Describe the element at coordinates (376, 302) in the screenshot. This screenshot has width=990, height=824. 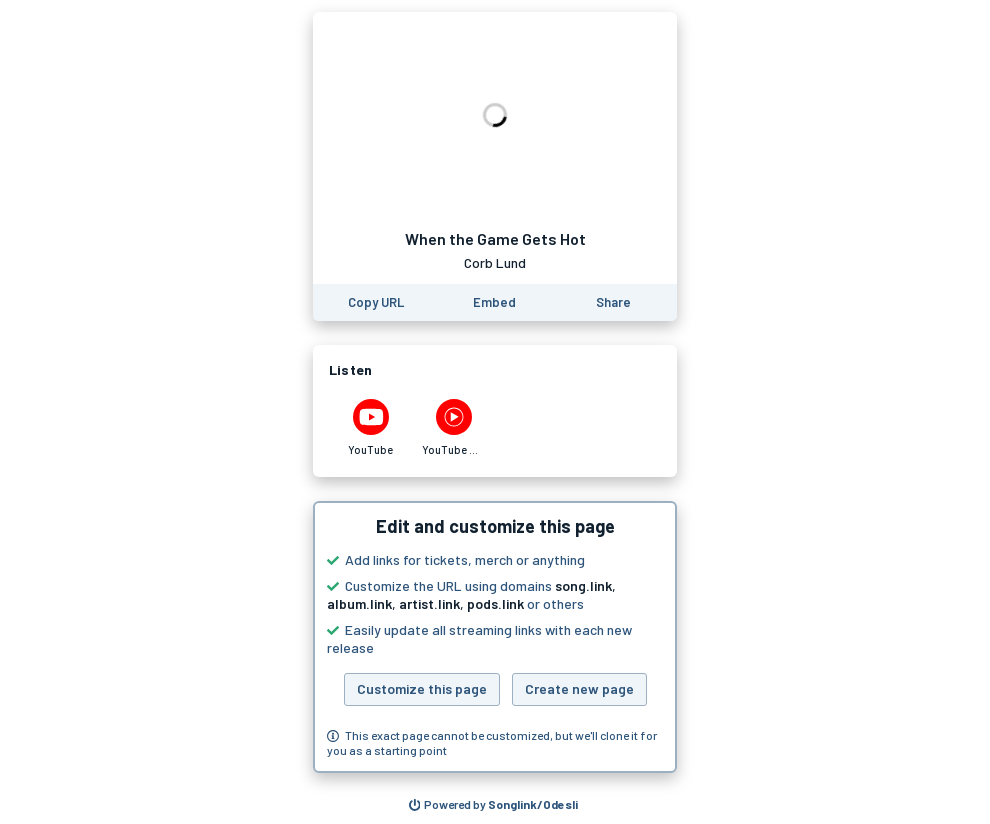
I see `[Copy the URL of this page]` at that location.